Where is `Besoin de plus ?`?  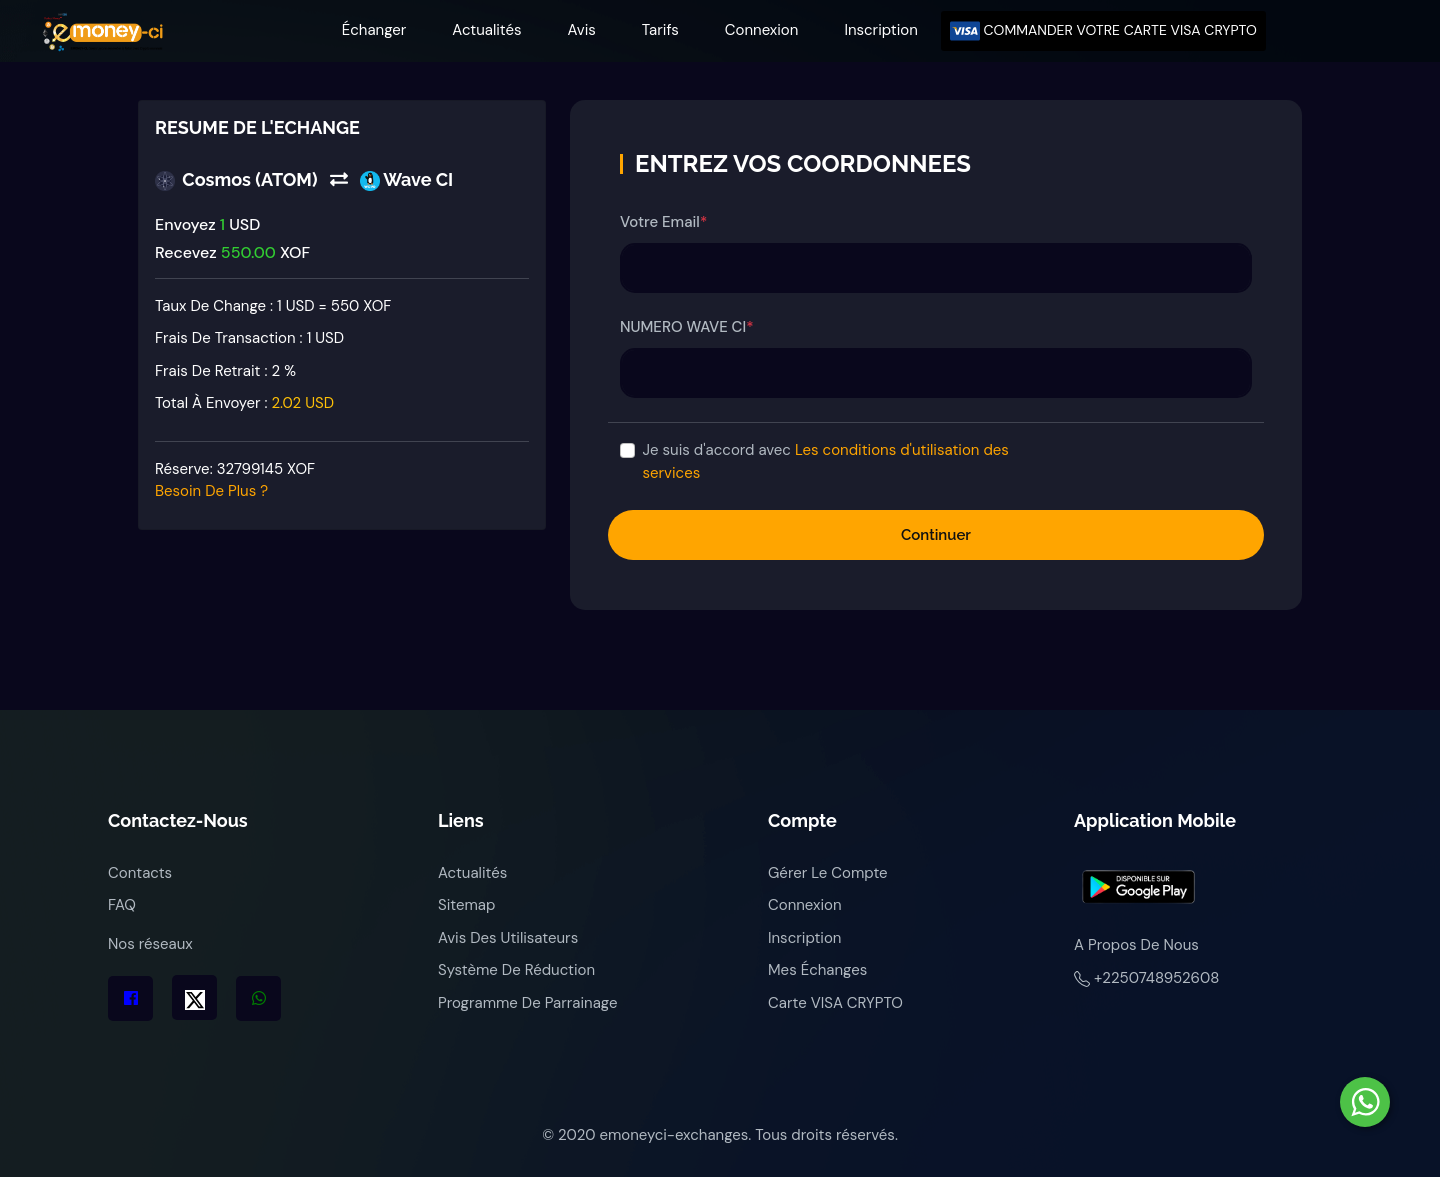
Besoin de plus ? is located at coordinates (211, 491).